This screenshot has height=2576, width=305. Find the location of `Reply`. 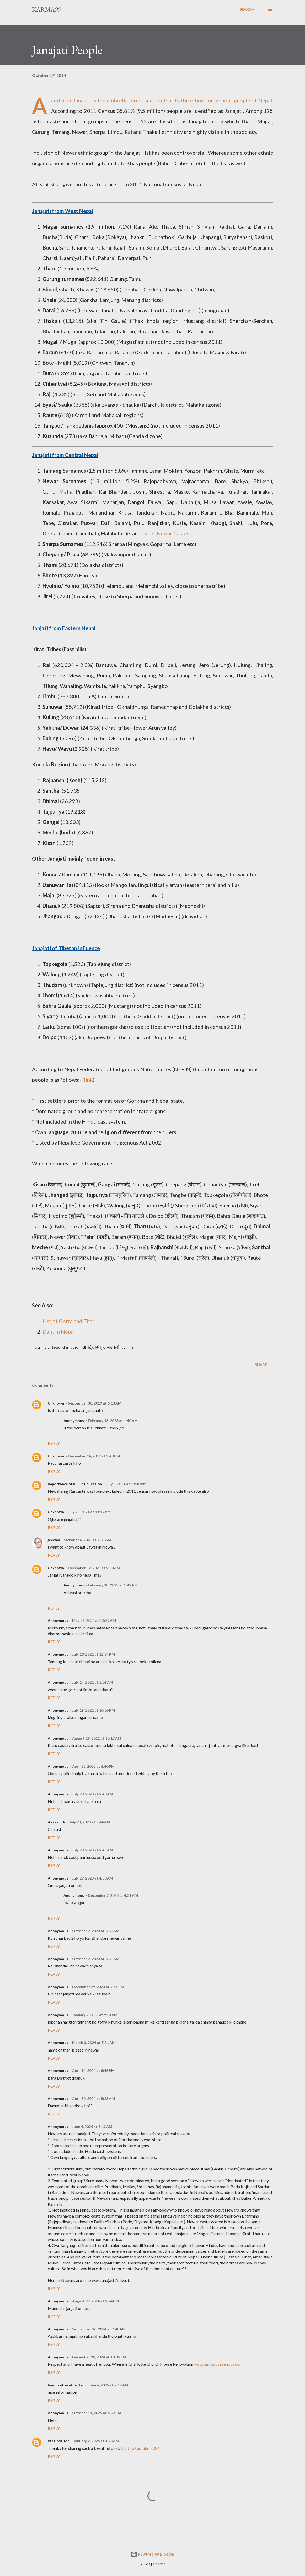

Reply is located at coordinates (54, 1443).